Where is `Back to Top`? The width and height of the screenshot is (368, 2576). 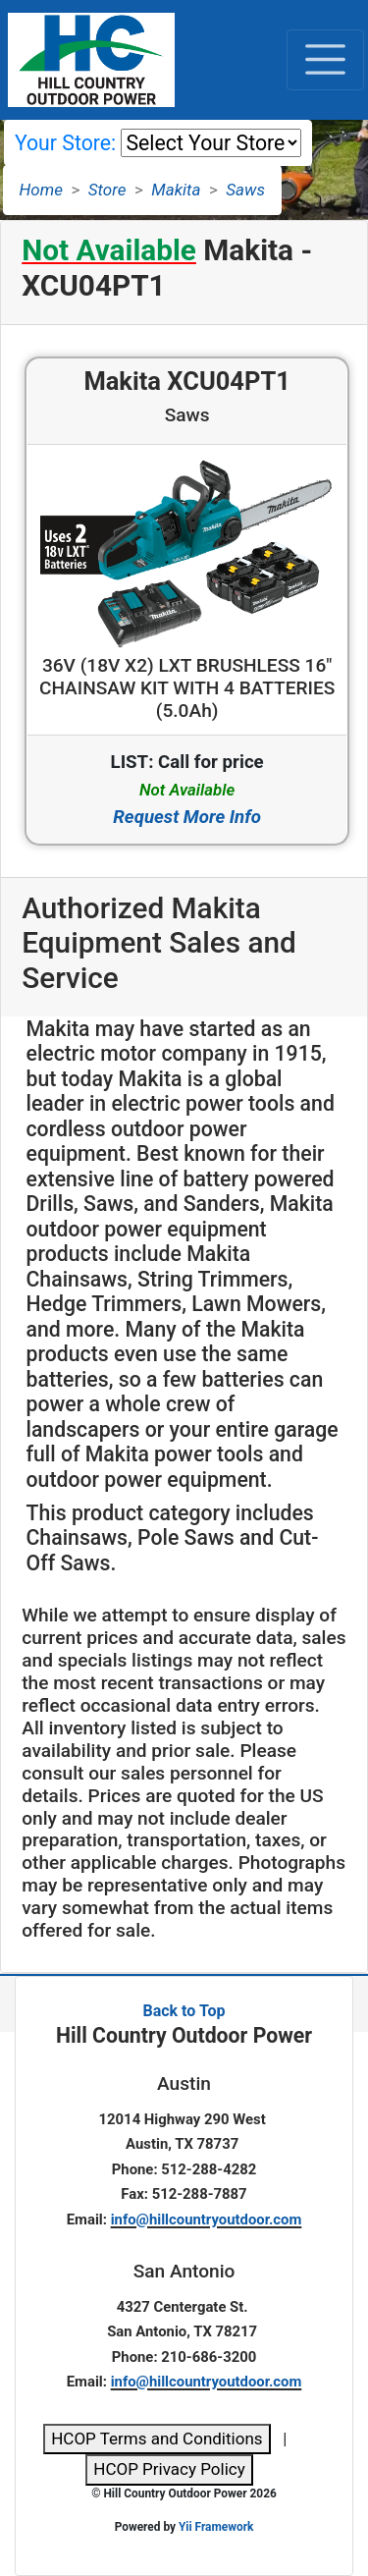
Back to Top is located at coordinates (183, 2010).